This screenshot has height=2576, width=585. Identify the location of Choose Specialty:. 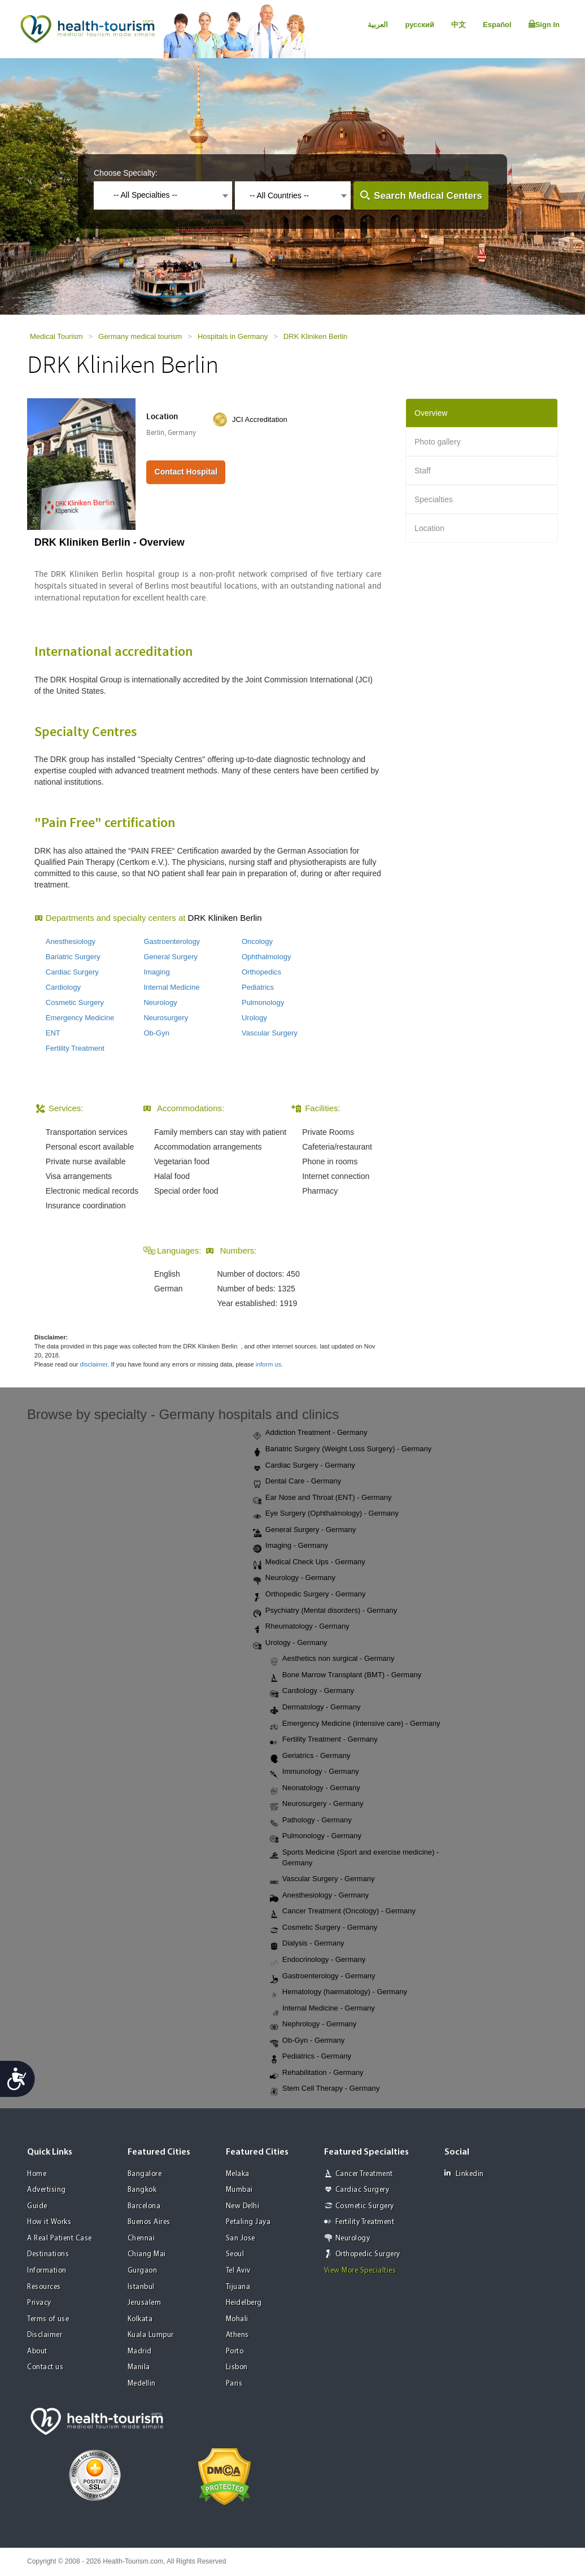
(126, 172).